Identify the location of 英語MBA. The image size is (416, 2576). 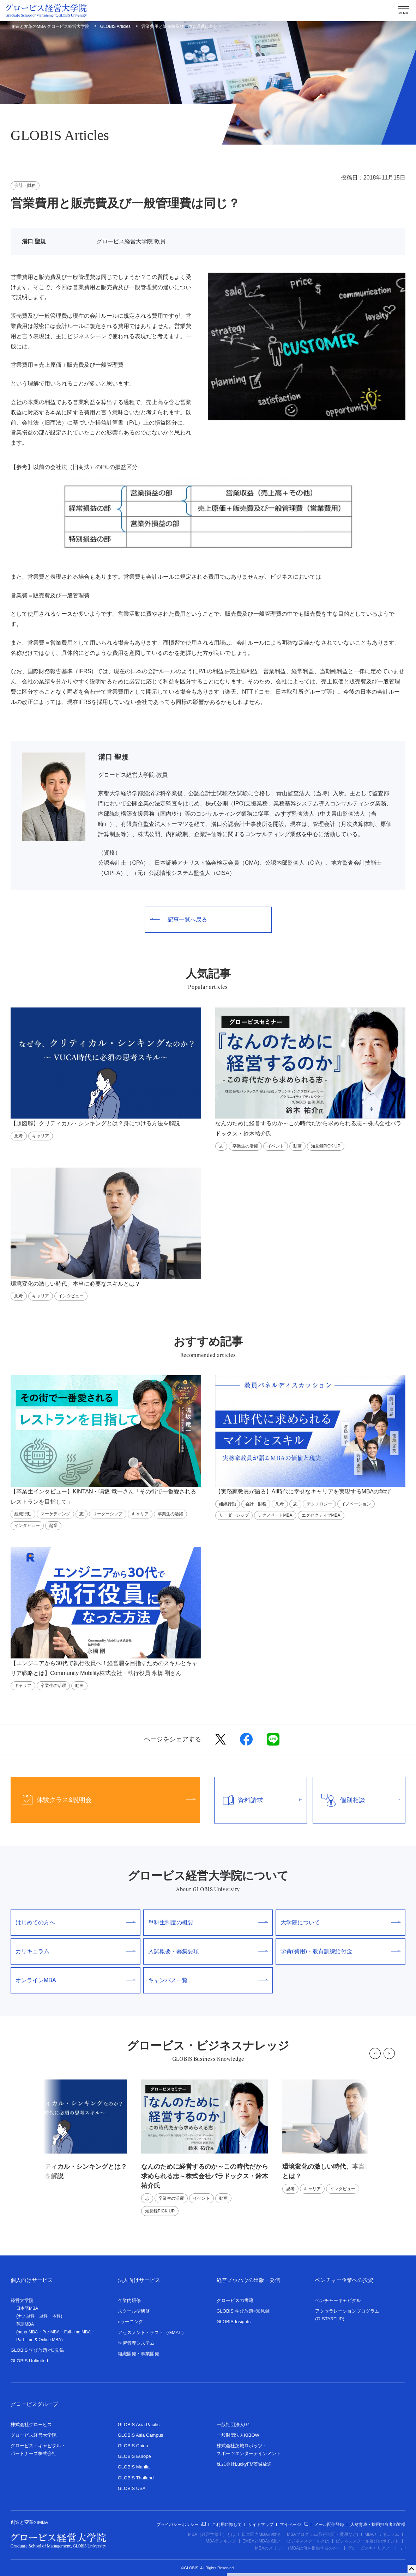
(25, 2324).